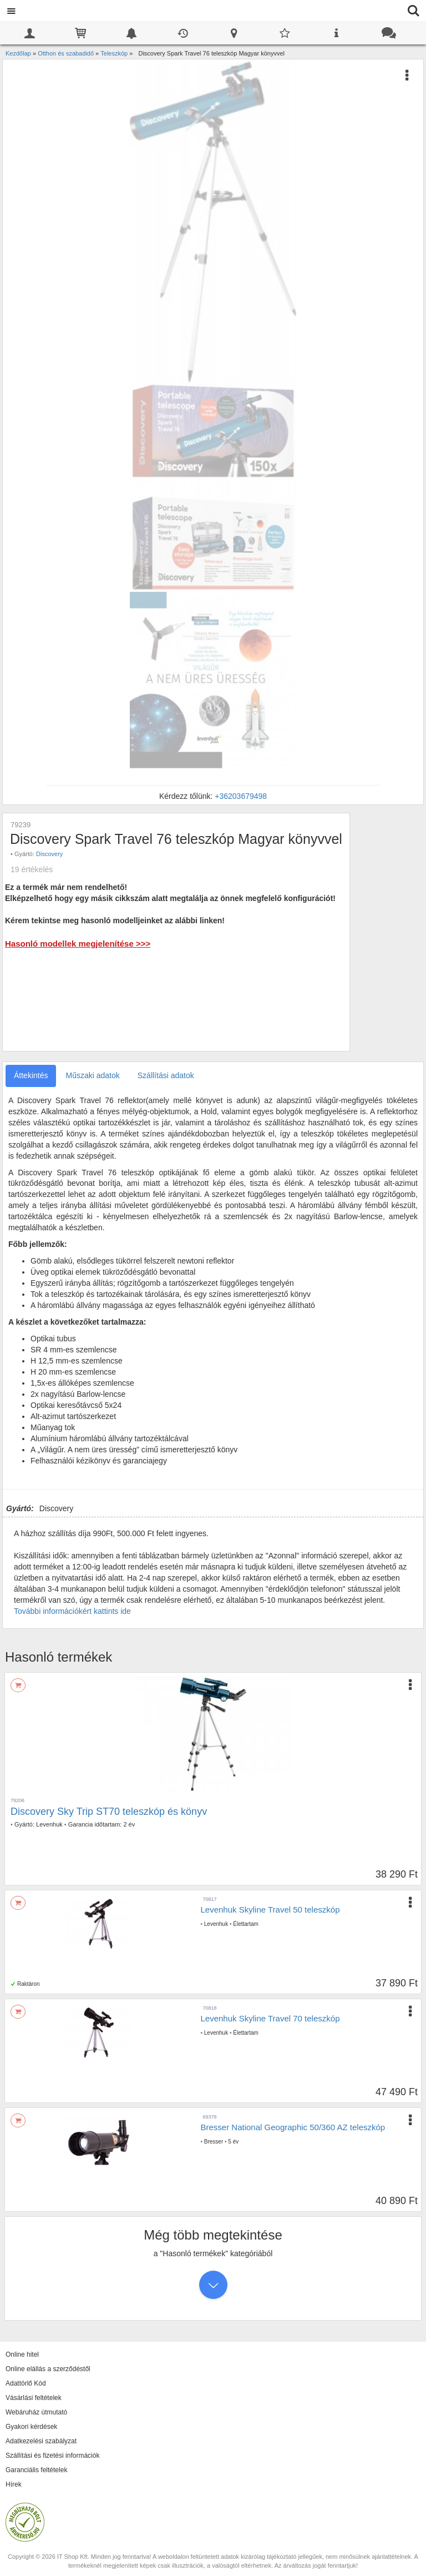 Image resolution: width=426 pixels, height=2576 pixels. Describe the element at coordinates (109, 1811) in the screenshot. I see `Discovery Sky Trip ST70 teleszkóp és könyv` at that location.